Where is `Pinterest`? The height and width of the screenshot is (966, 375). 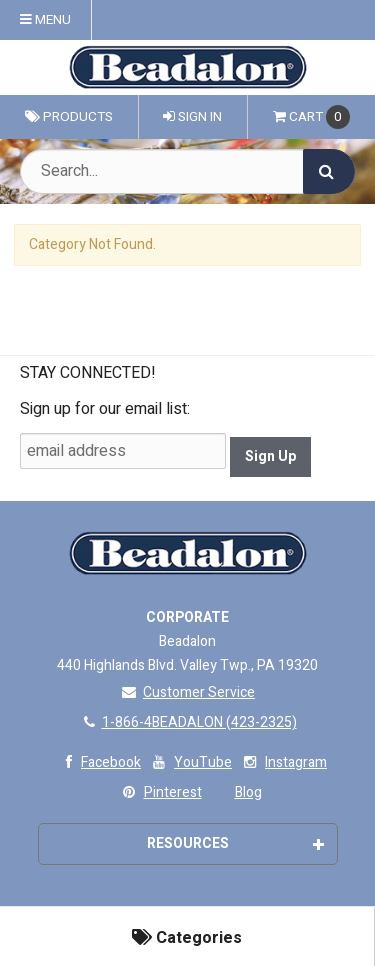
Pinterest is located at coordinates (160, 792).